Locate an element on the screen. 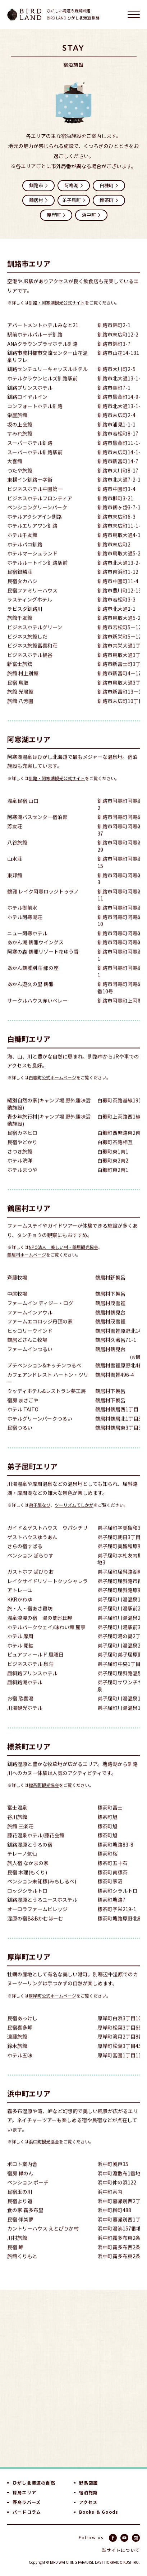 This screenshot has width=147, height=2576. ペンショングリーンパーク is located at coordinates (37, 517).